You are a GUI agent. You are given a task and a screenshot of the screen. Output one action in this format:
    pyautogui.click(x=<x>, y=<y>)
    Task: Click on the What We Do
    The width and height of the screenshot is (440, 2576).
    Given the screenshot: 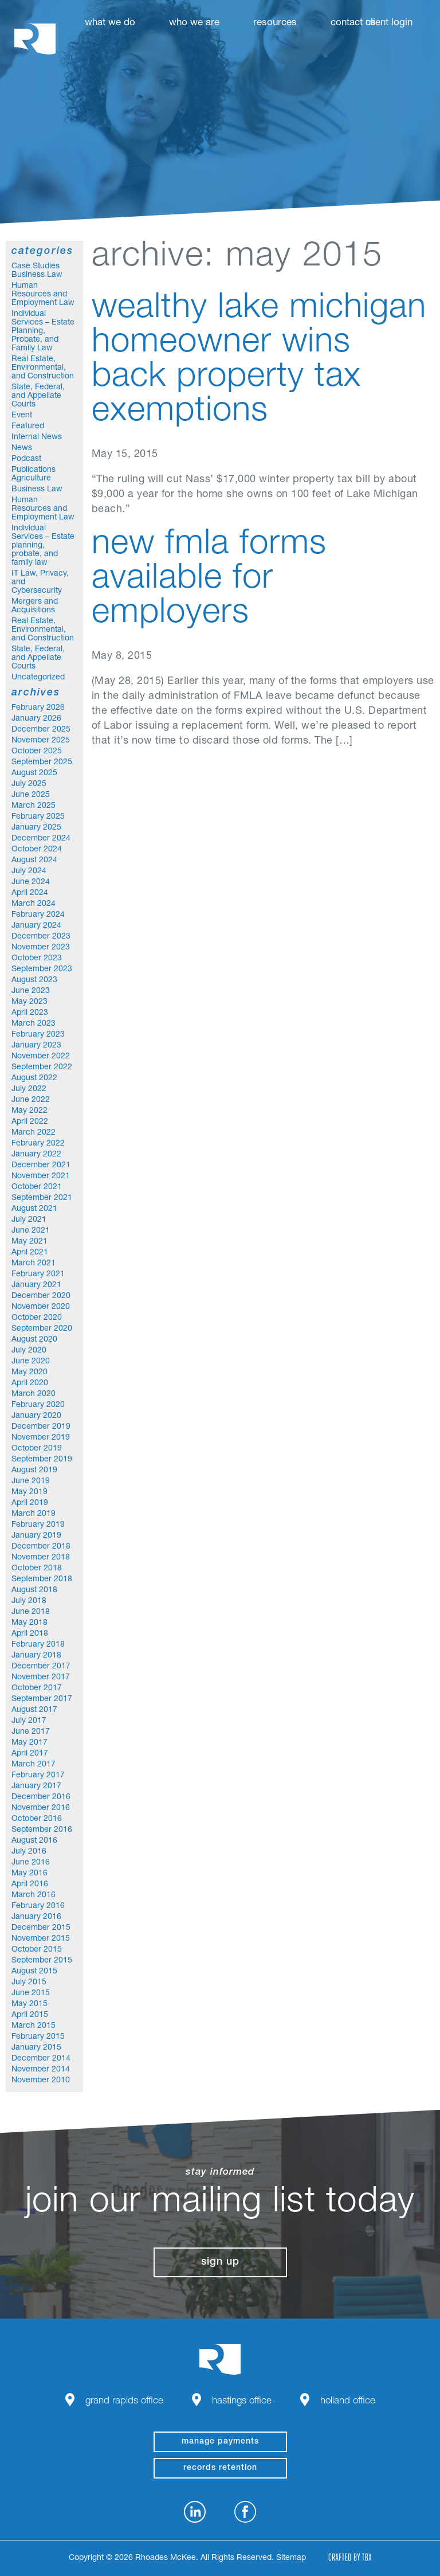 What is the action you would take?
    pyautogui.click(x=110, y=23)
    